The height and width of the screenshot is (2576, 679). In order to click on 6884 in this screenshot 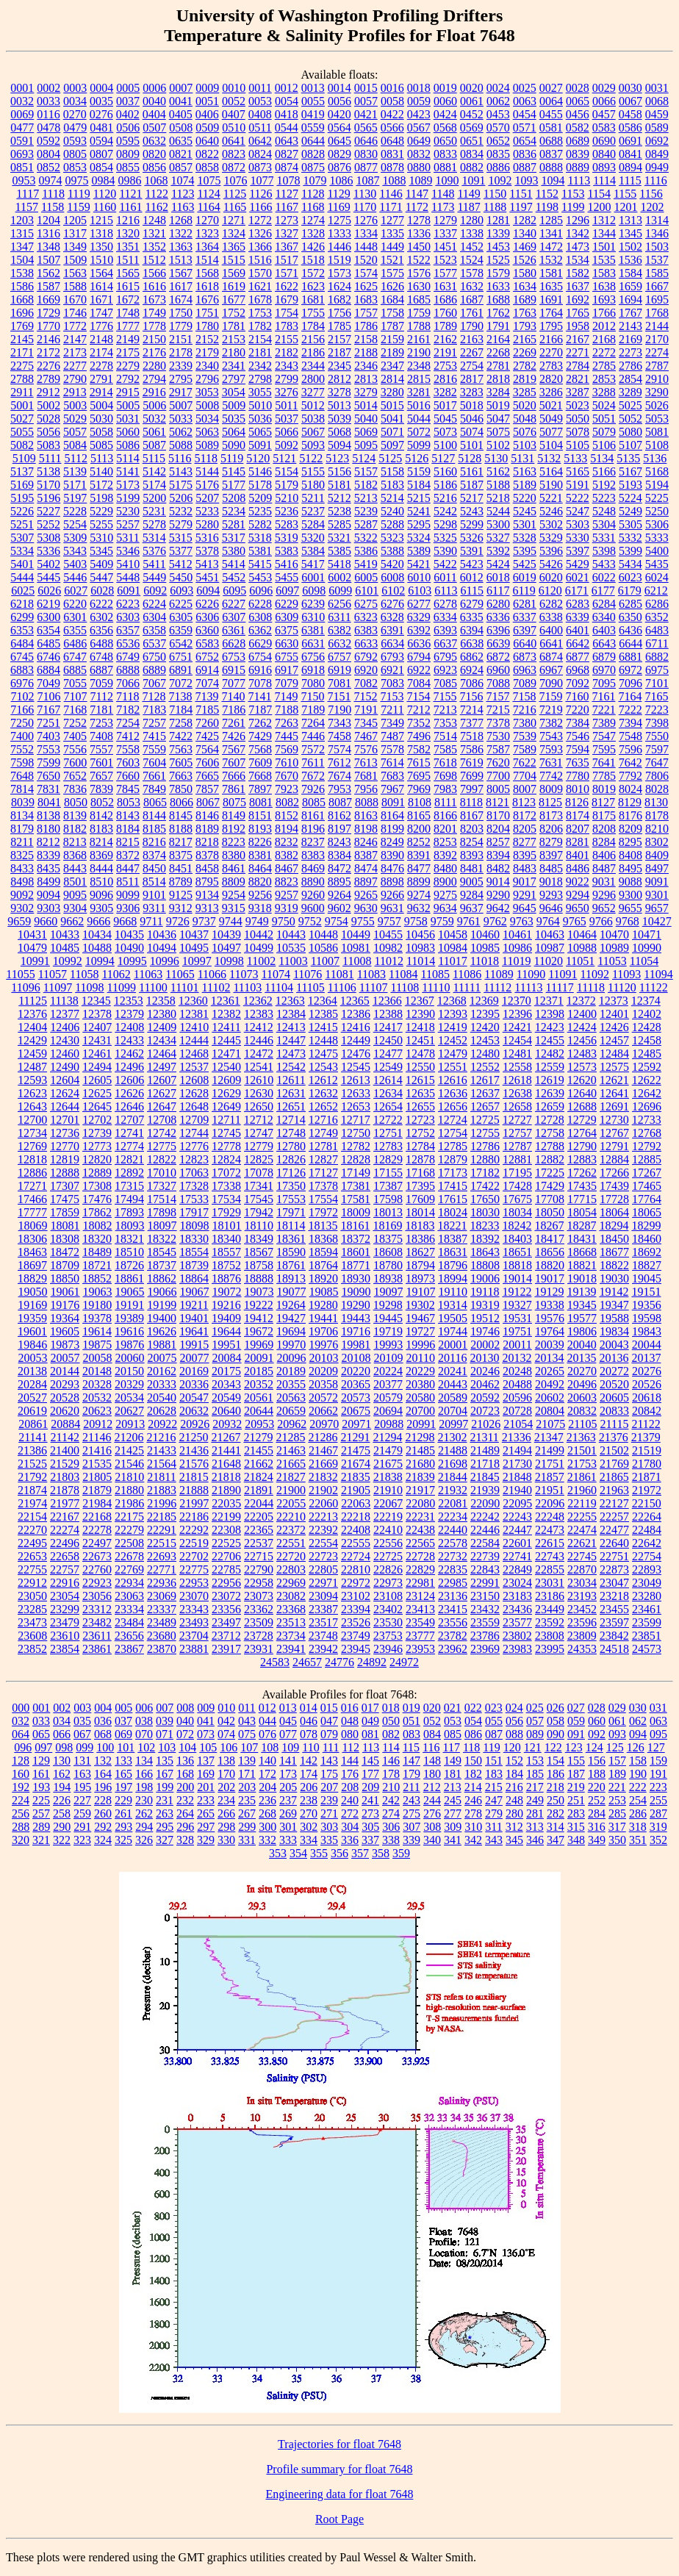, I will do `click(48, 670)`.